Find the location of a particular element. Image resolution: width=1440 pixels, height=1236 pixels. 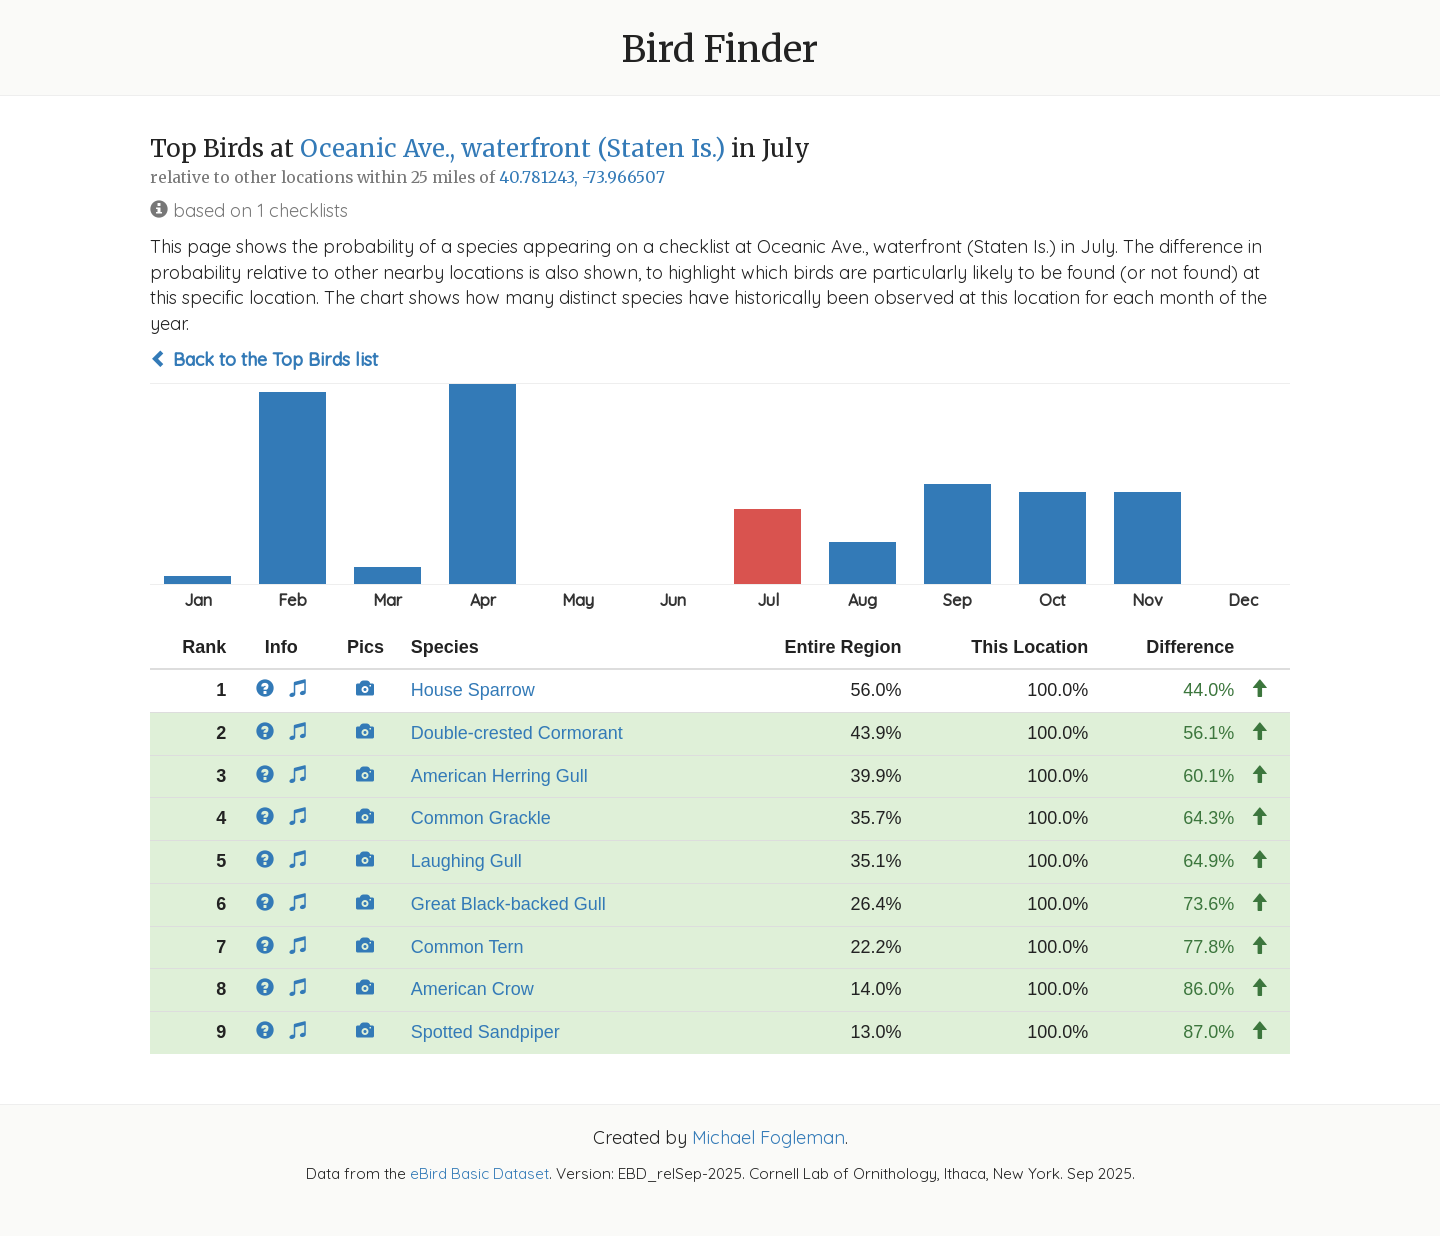

Back to the Top Birds list is located at coordinates (264, 359).